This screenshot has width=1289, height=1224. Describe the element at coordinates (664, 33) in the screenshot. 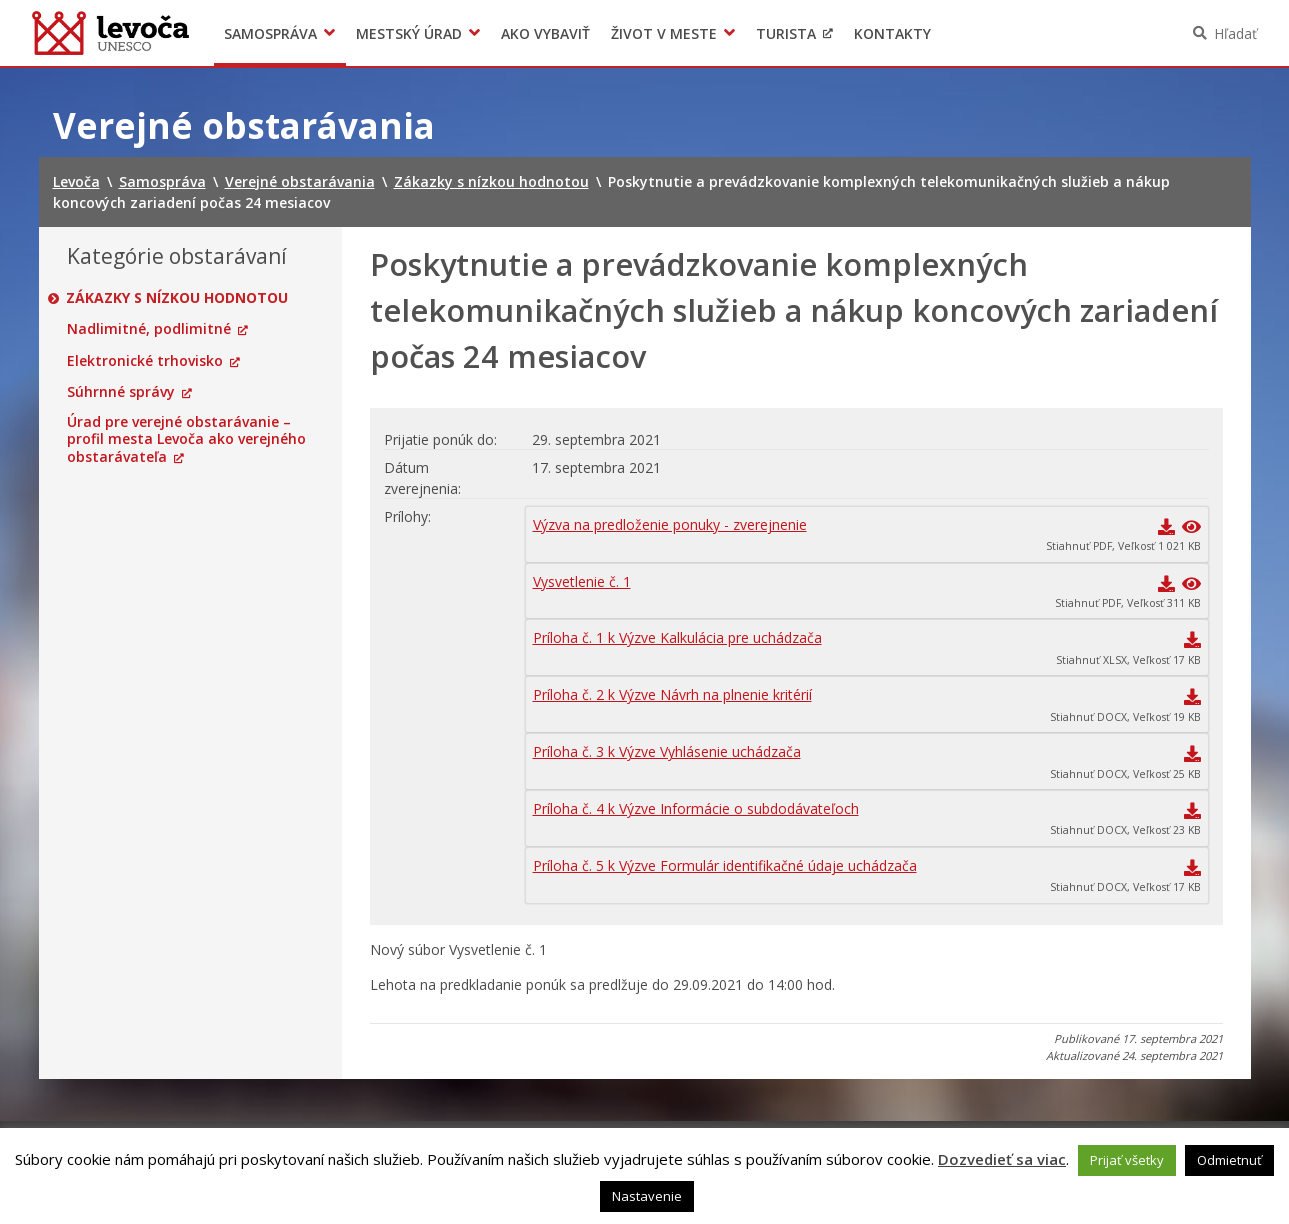

I see `Život v meste` at that location.